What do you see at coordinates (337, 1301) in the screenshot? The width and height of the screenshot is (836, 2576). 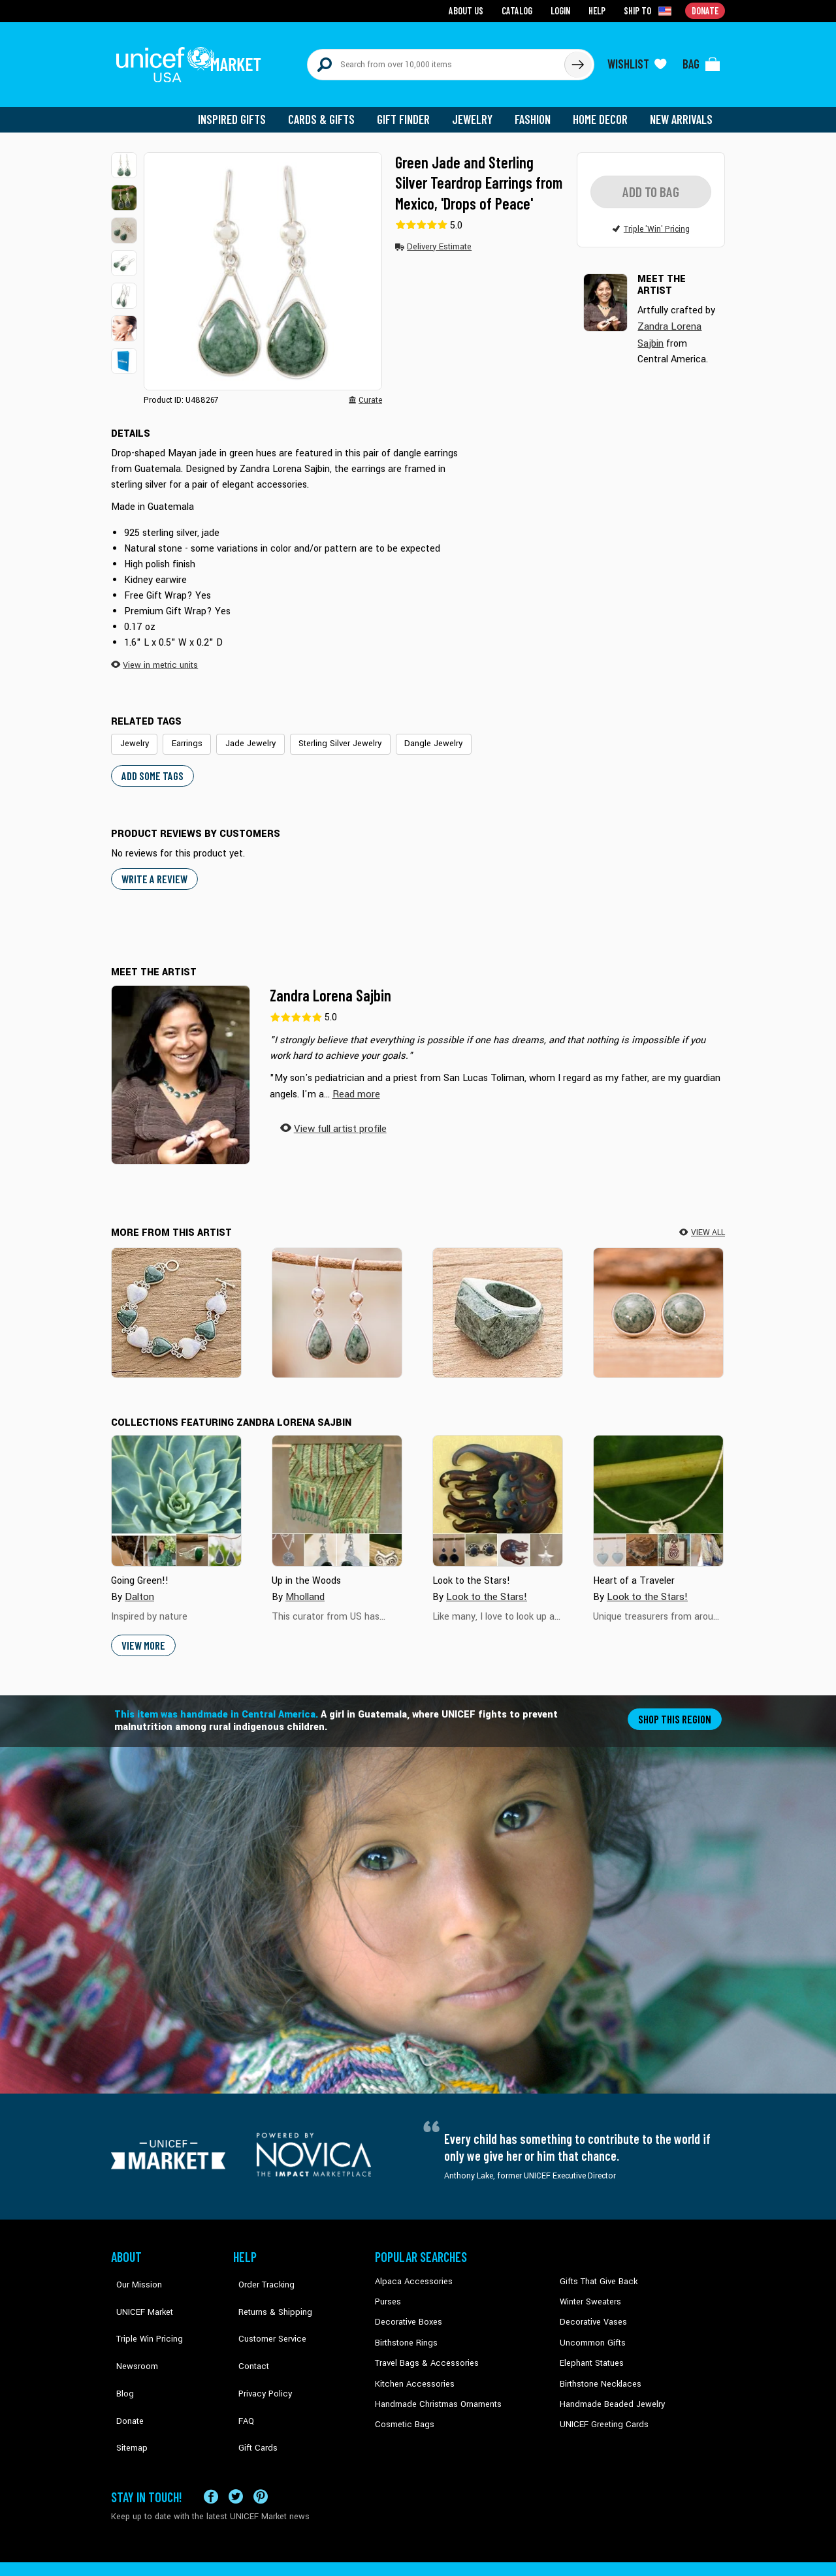 I see `[Pale Green Tears]` at bounding box center [337, 1301].